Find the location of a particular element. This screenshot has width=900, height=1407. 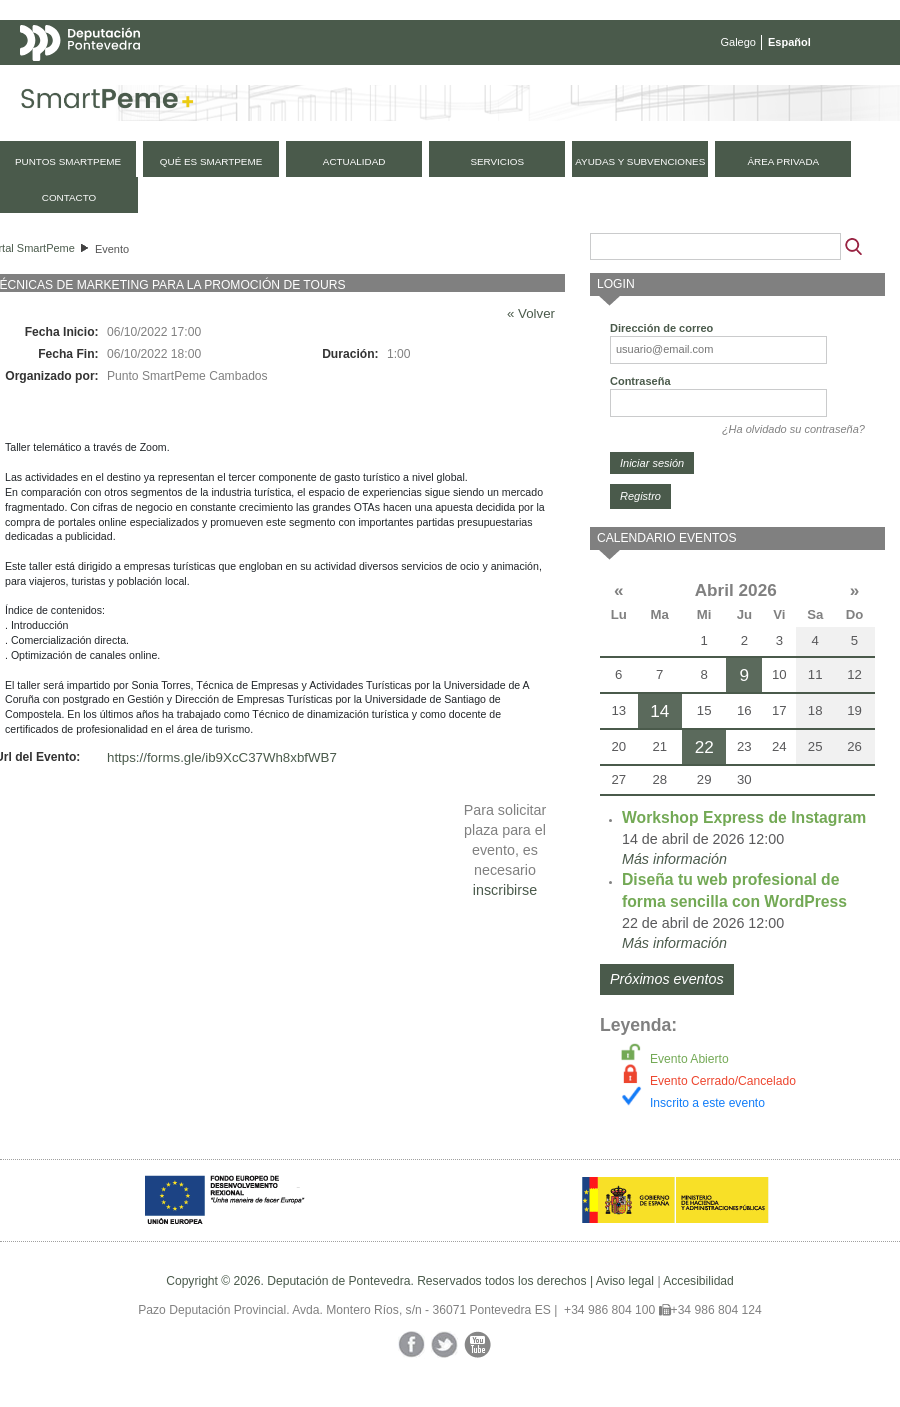

https://forms.gle/ib9XcC37Wh8xbfWB7 is located at coordinates (222, 757).